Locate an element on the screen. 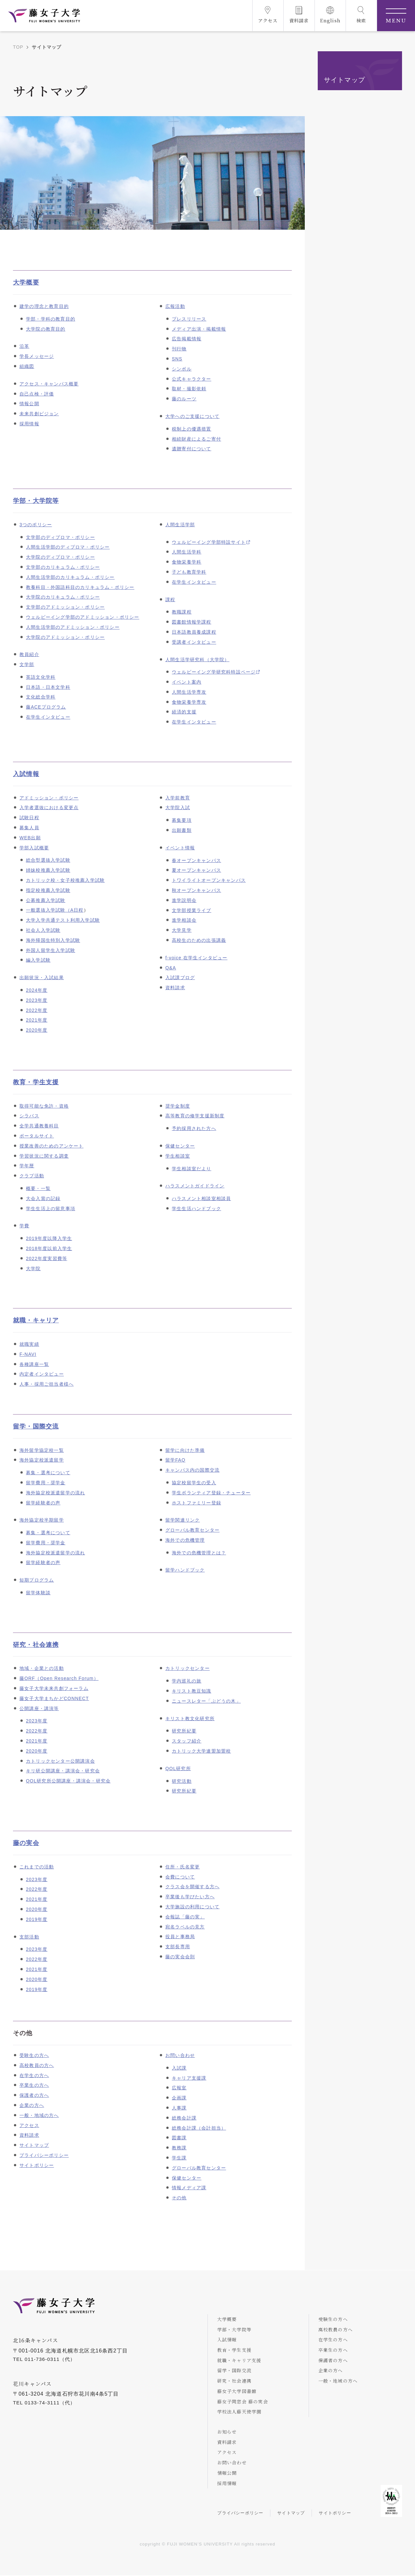  指定校推薦入学試験 is located at coordinates (48, 890).